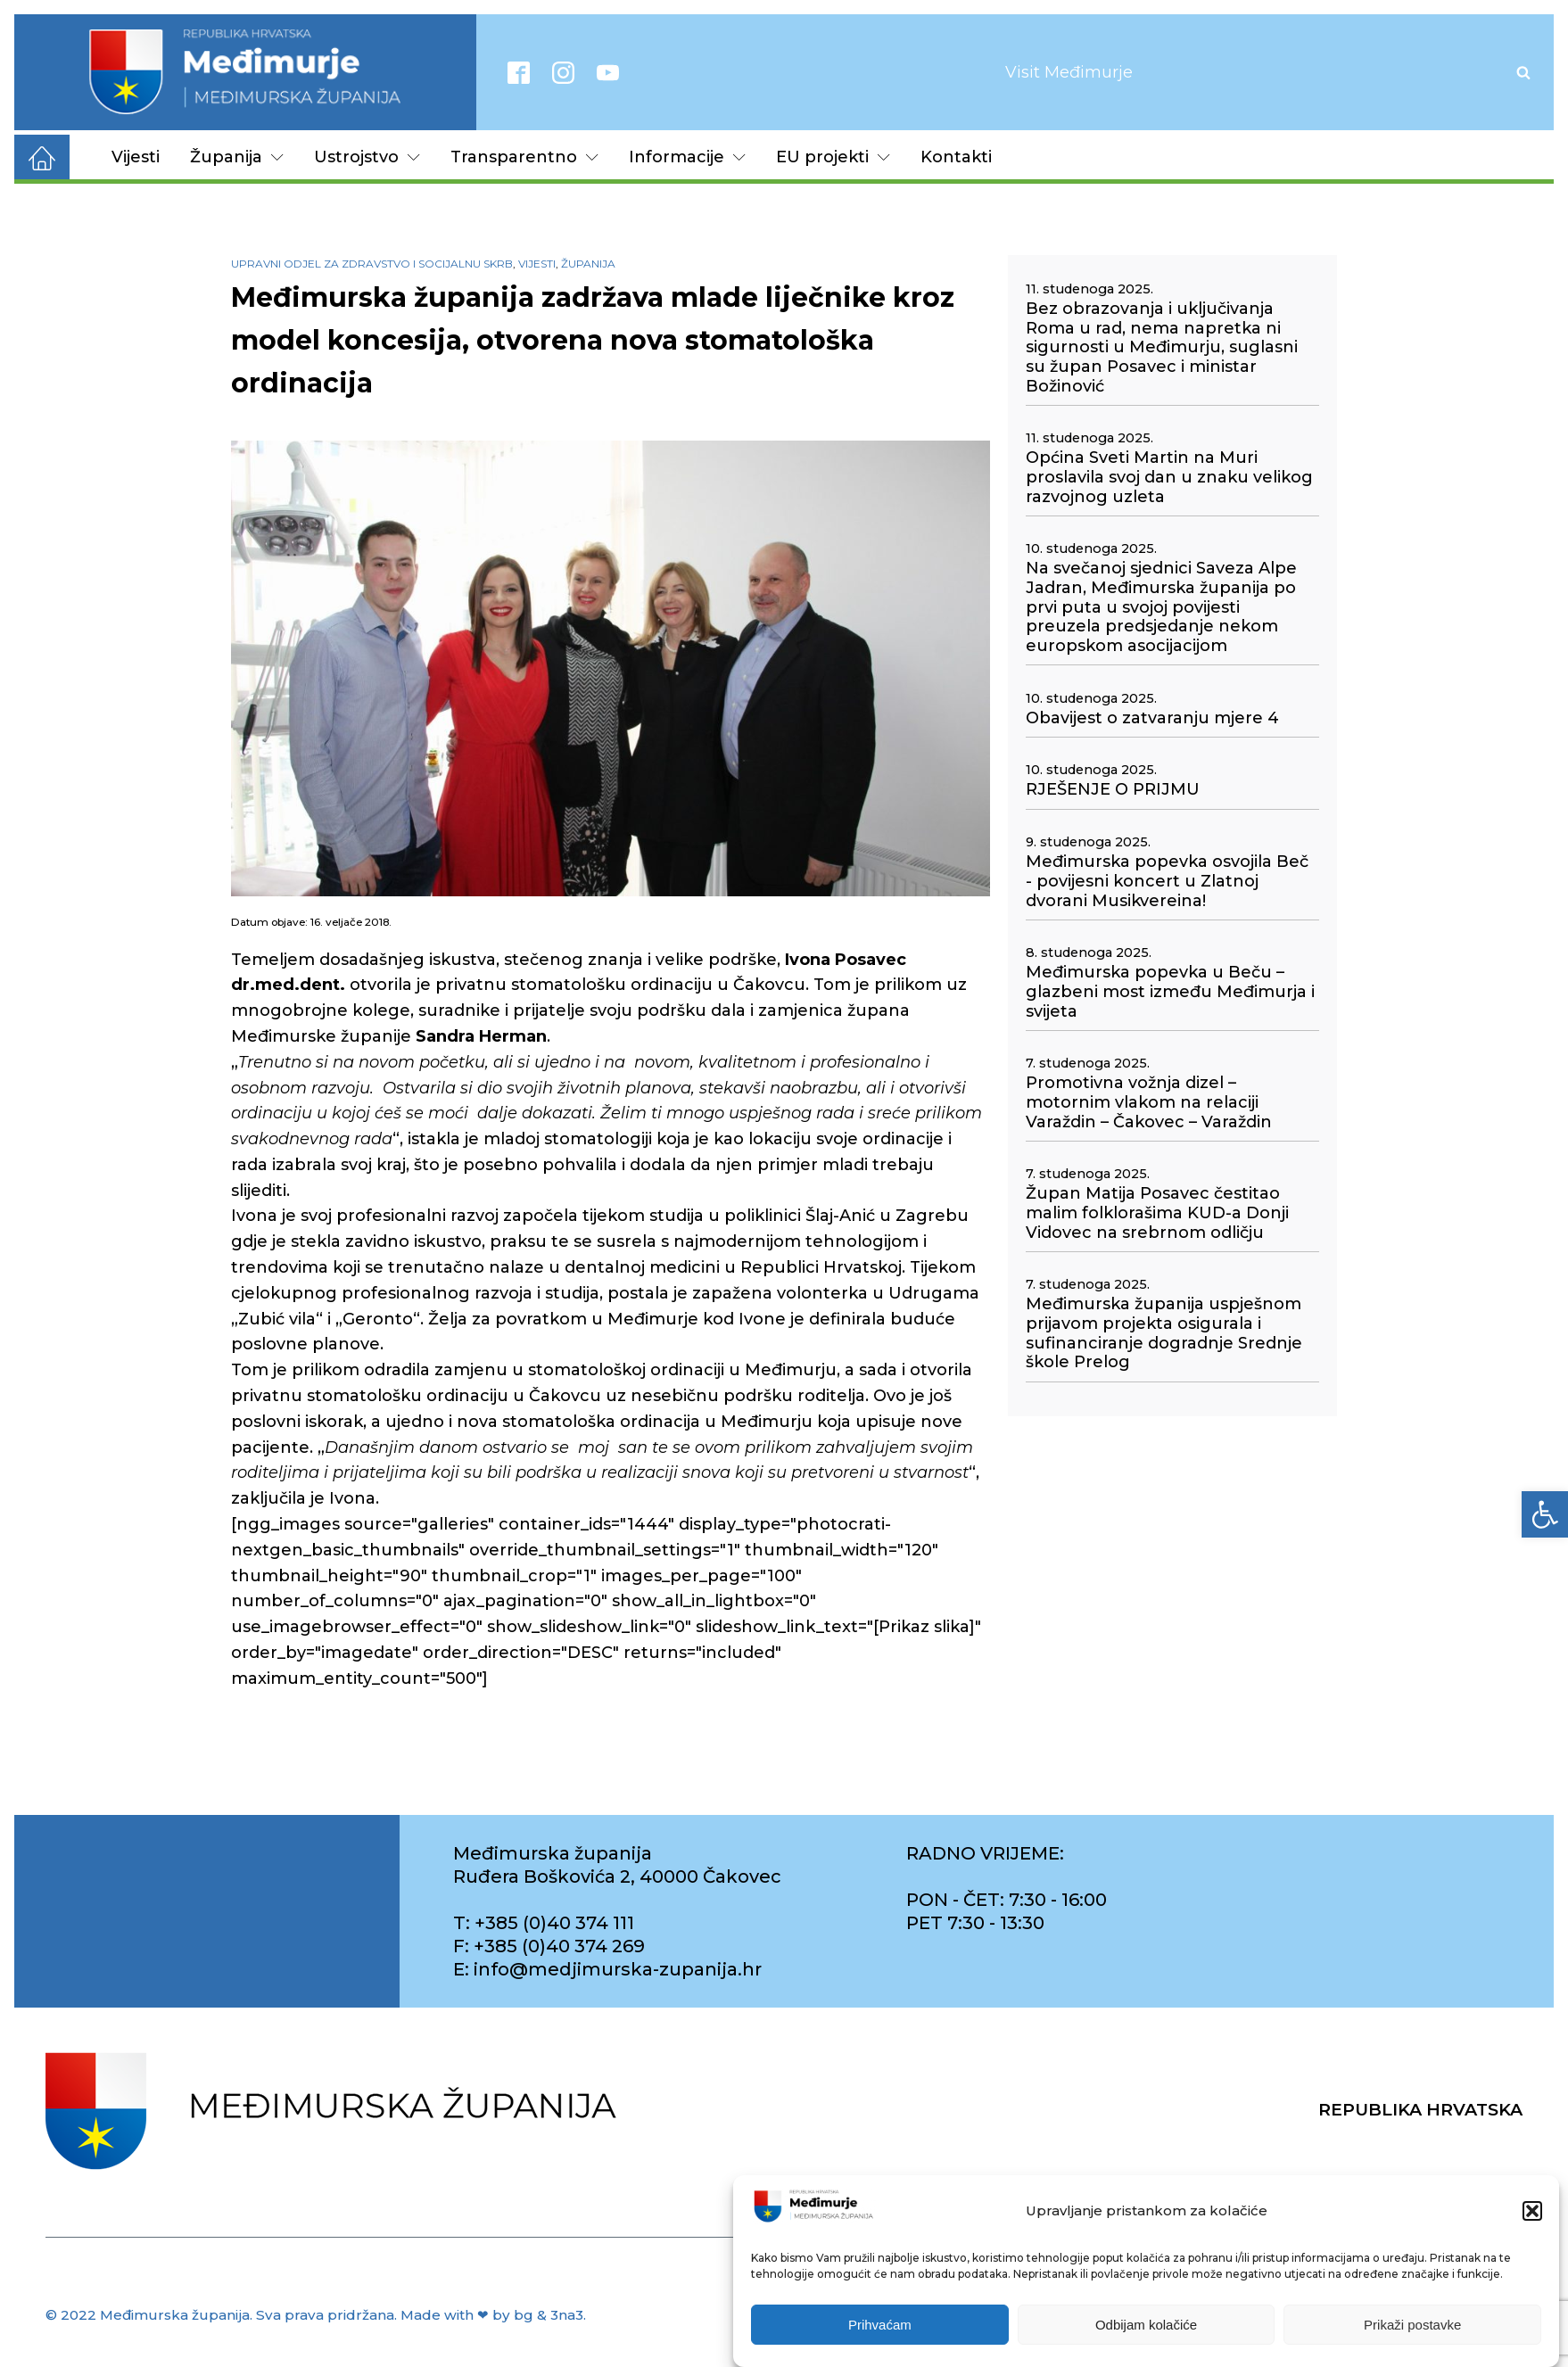 The image size is (1568, 2367). I want to click on EU projekti [link], so click(833, 157).